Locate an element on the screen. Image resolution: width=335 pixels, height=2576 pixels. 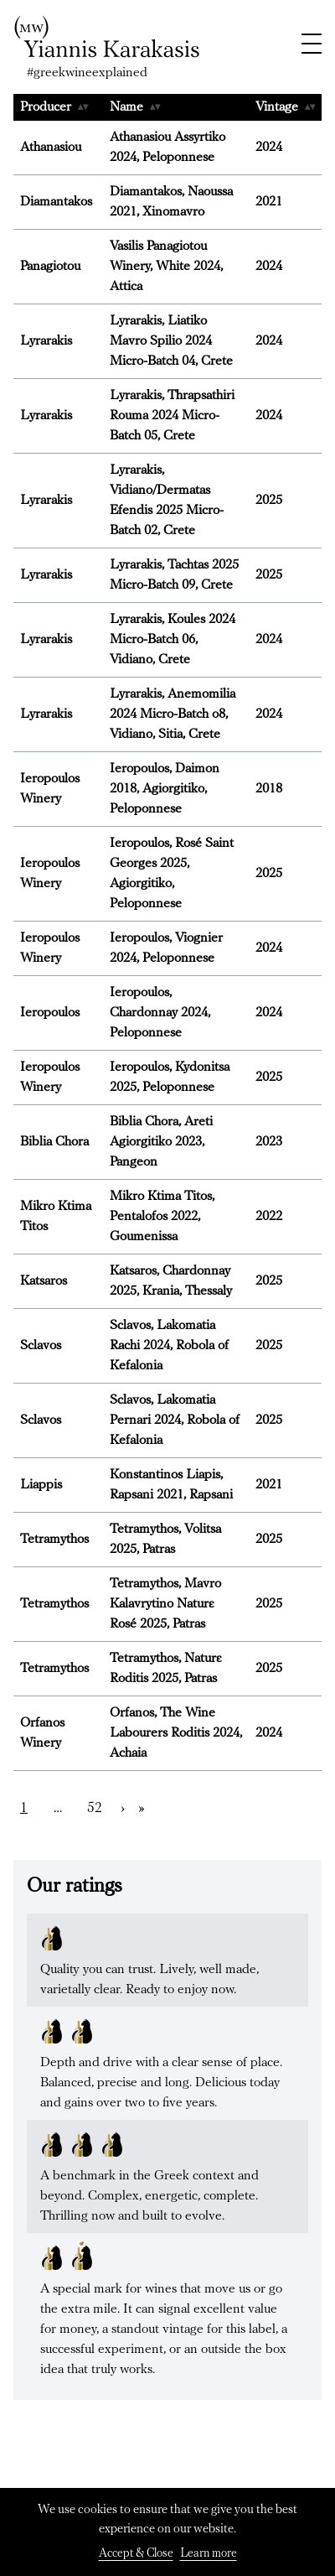
Ieropoulos, Viognier 2024, Peloponnese is located at coordinates (166, 948).